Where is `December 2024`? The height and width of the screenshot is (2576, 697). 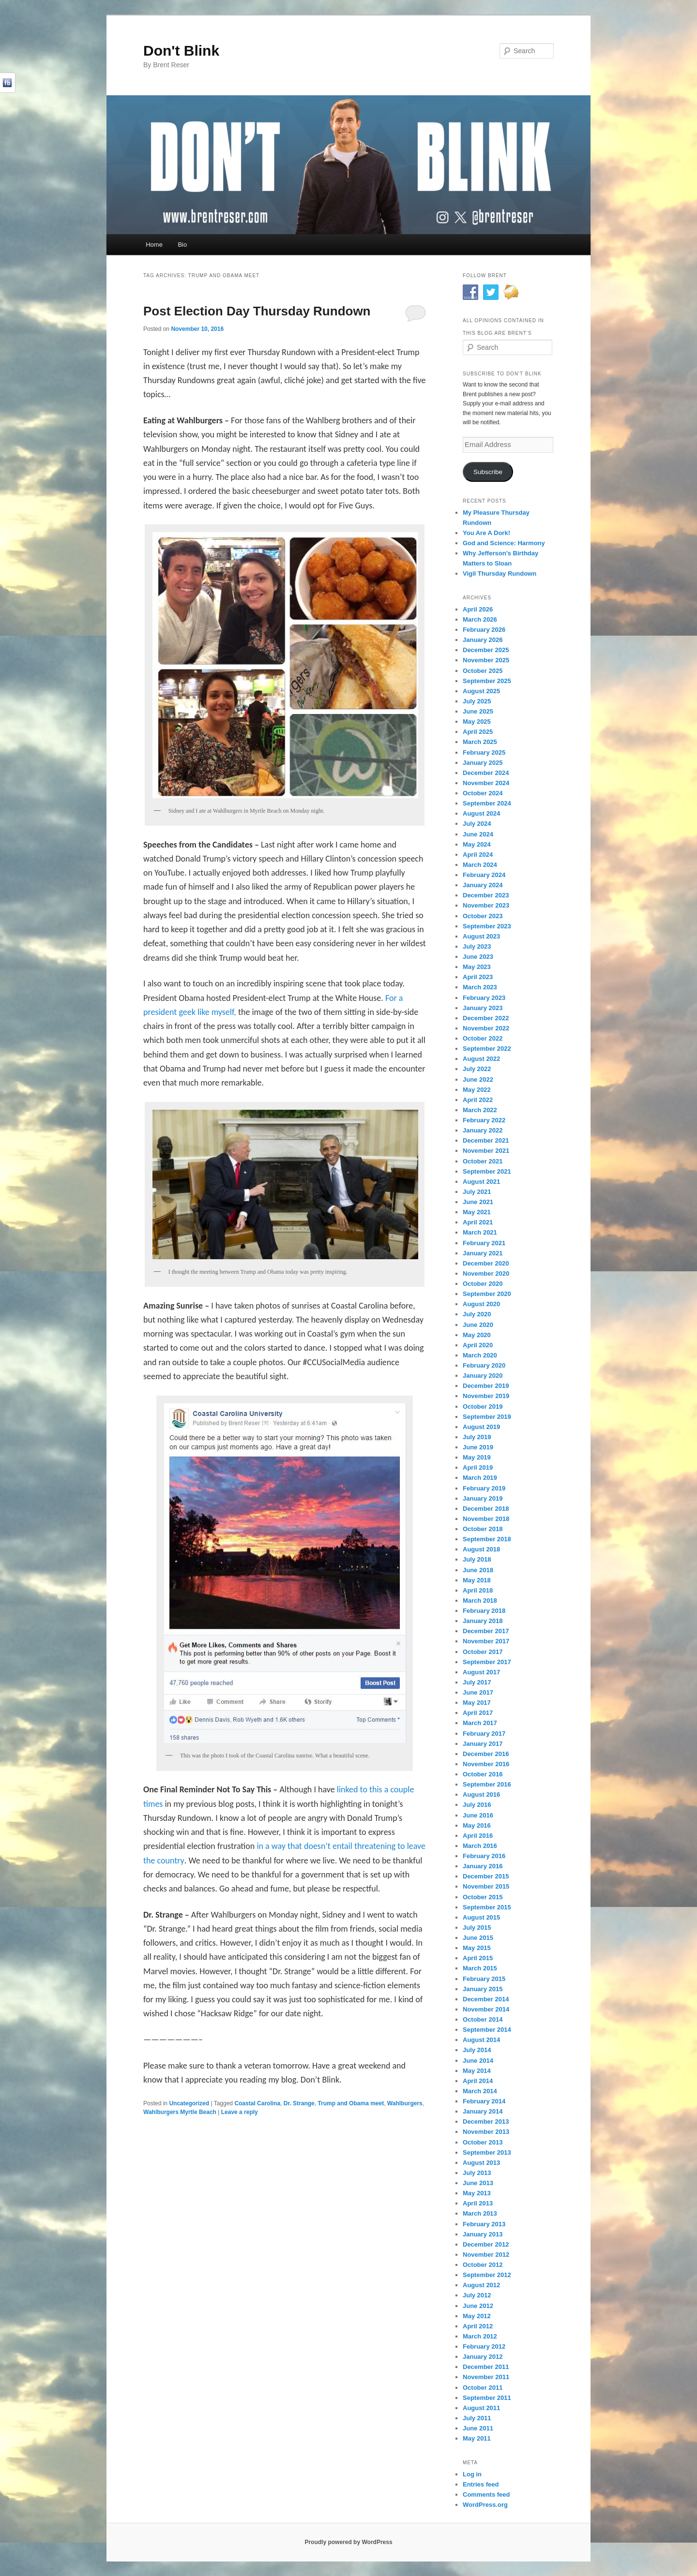 December 2024 is located at coordinates (486, 772).